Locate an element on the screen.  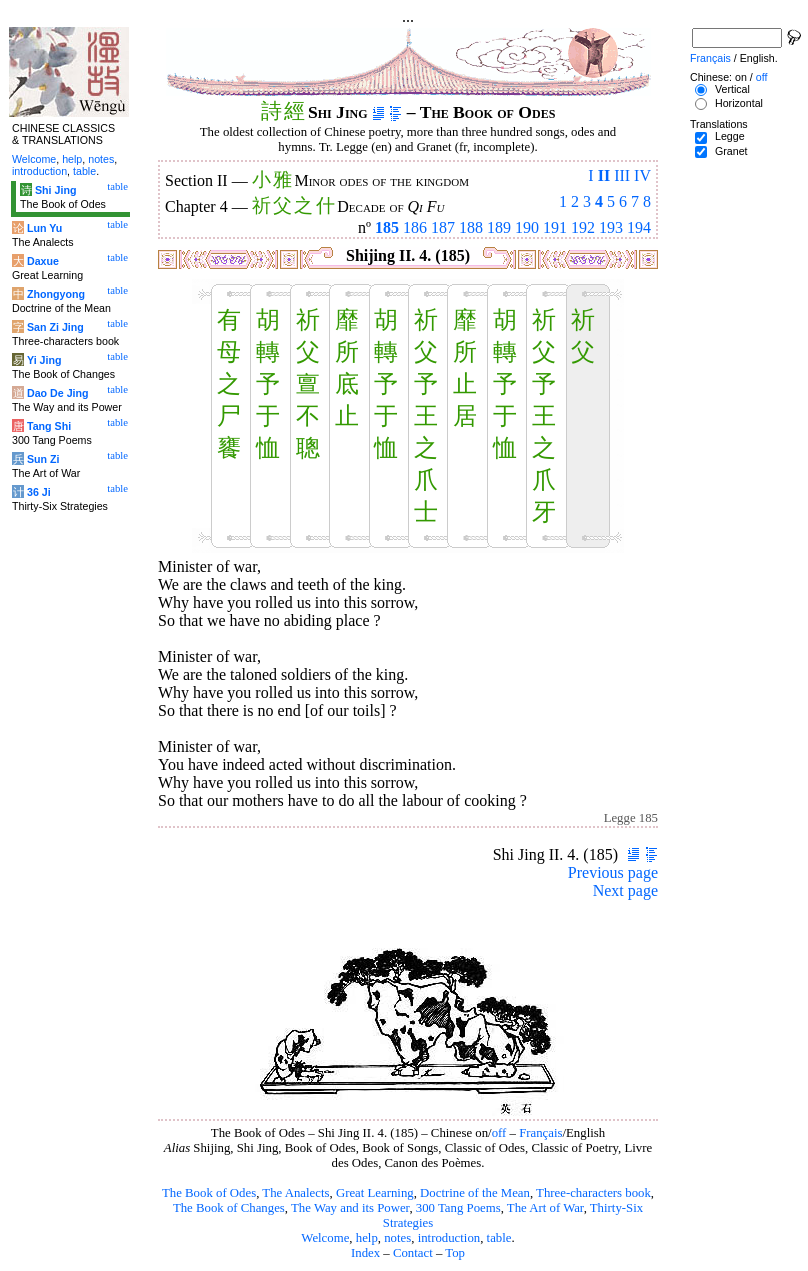
Yi Jing is located at coordinates (44, 360).